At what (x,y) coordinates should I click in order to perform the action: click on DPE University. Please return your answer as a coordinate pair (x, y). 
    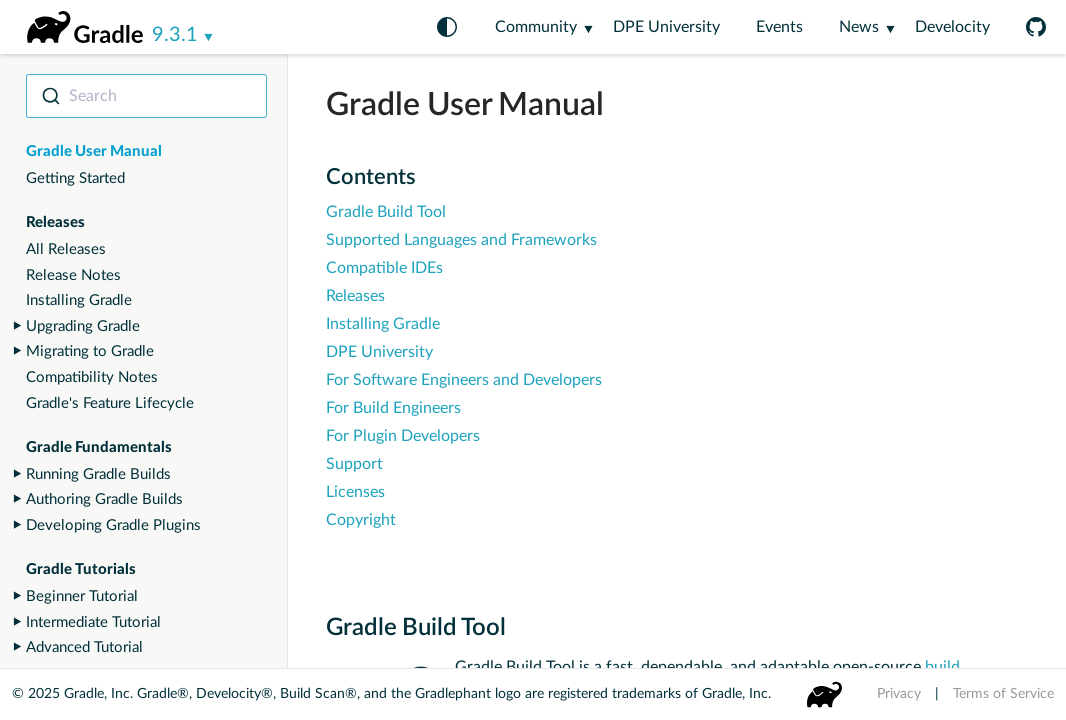
    Looking at the image, I should click on (666, 27).